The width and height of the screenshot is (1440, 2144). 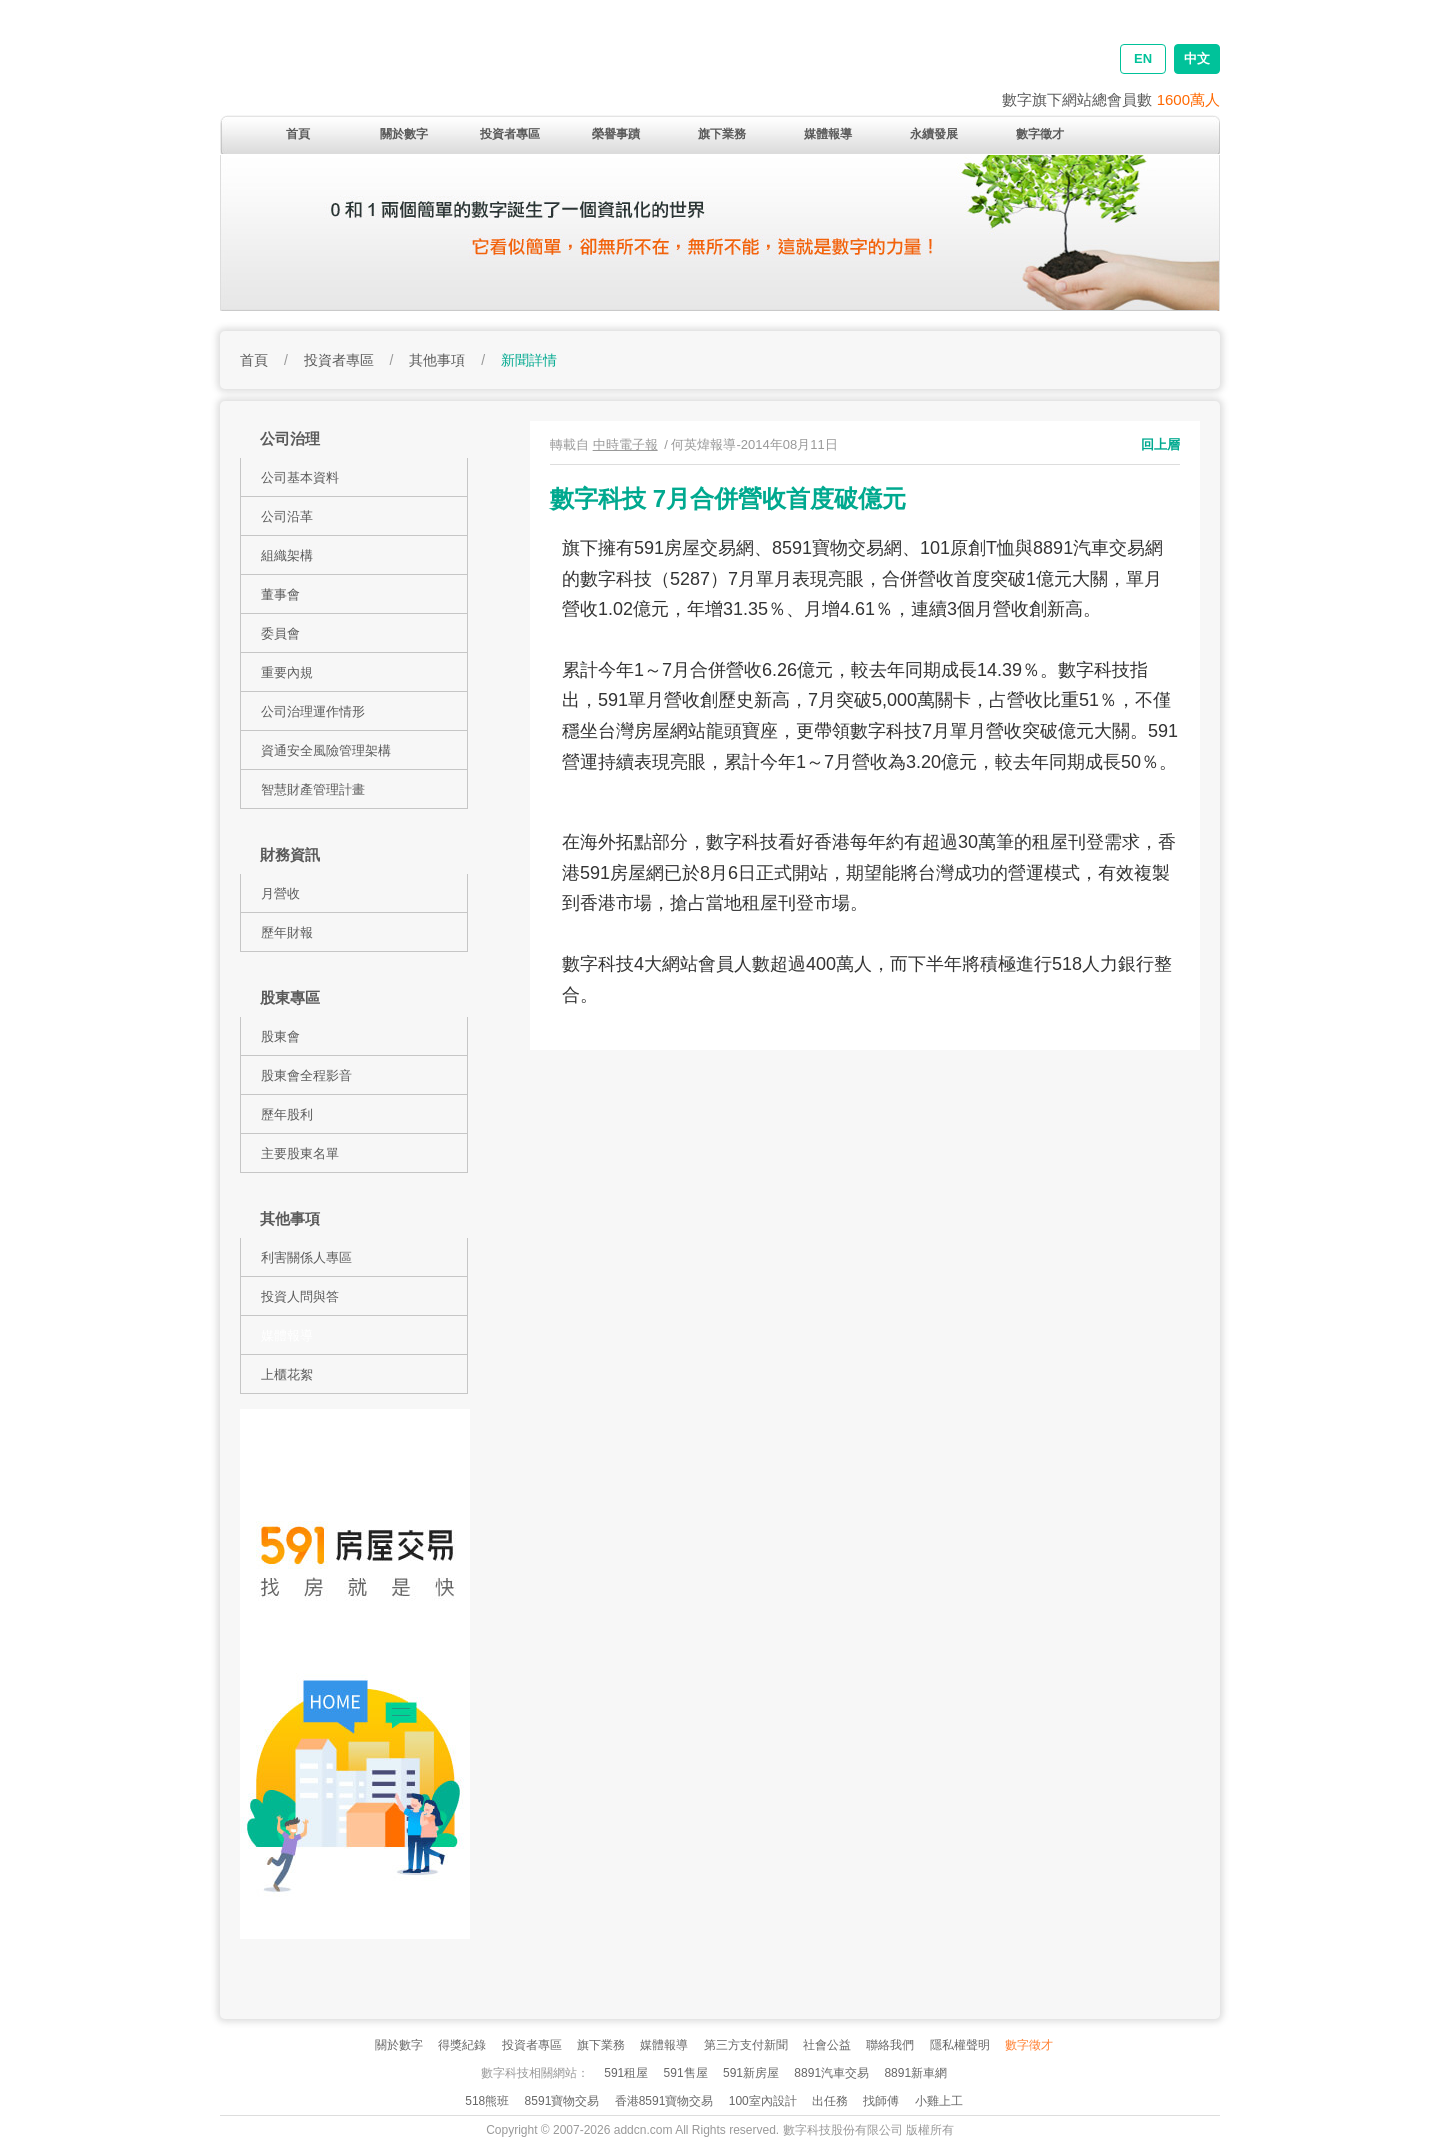 I want to click on 591售屋, so click(x=686, y=2073).